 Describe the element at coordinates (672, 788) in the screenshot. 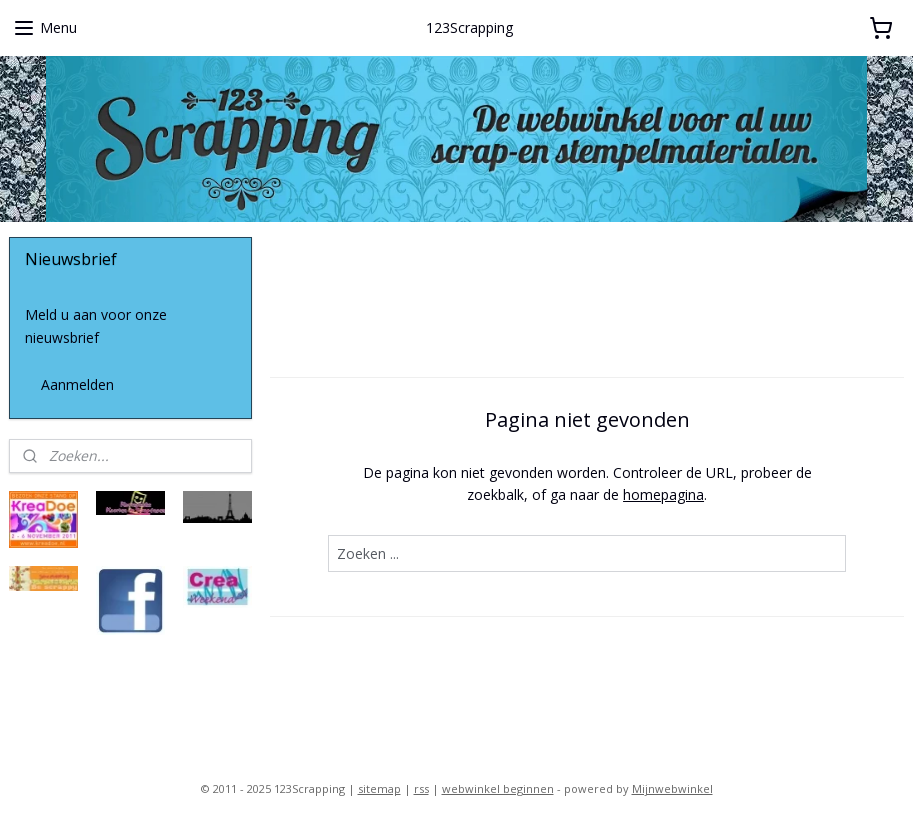

I see `Mijnwebwinkel` at that location.